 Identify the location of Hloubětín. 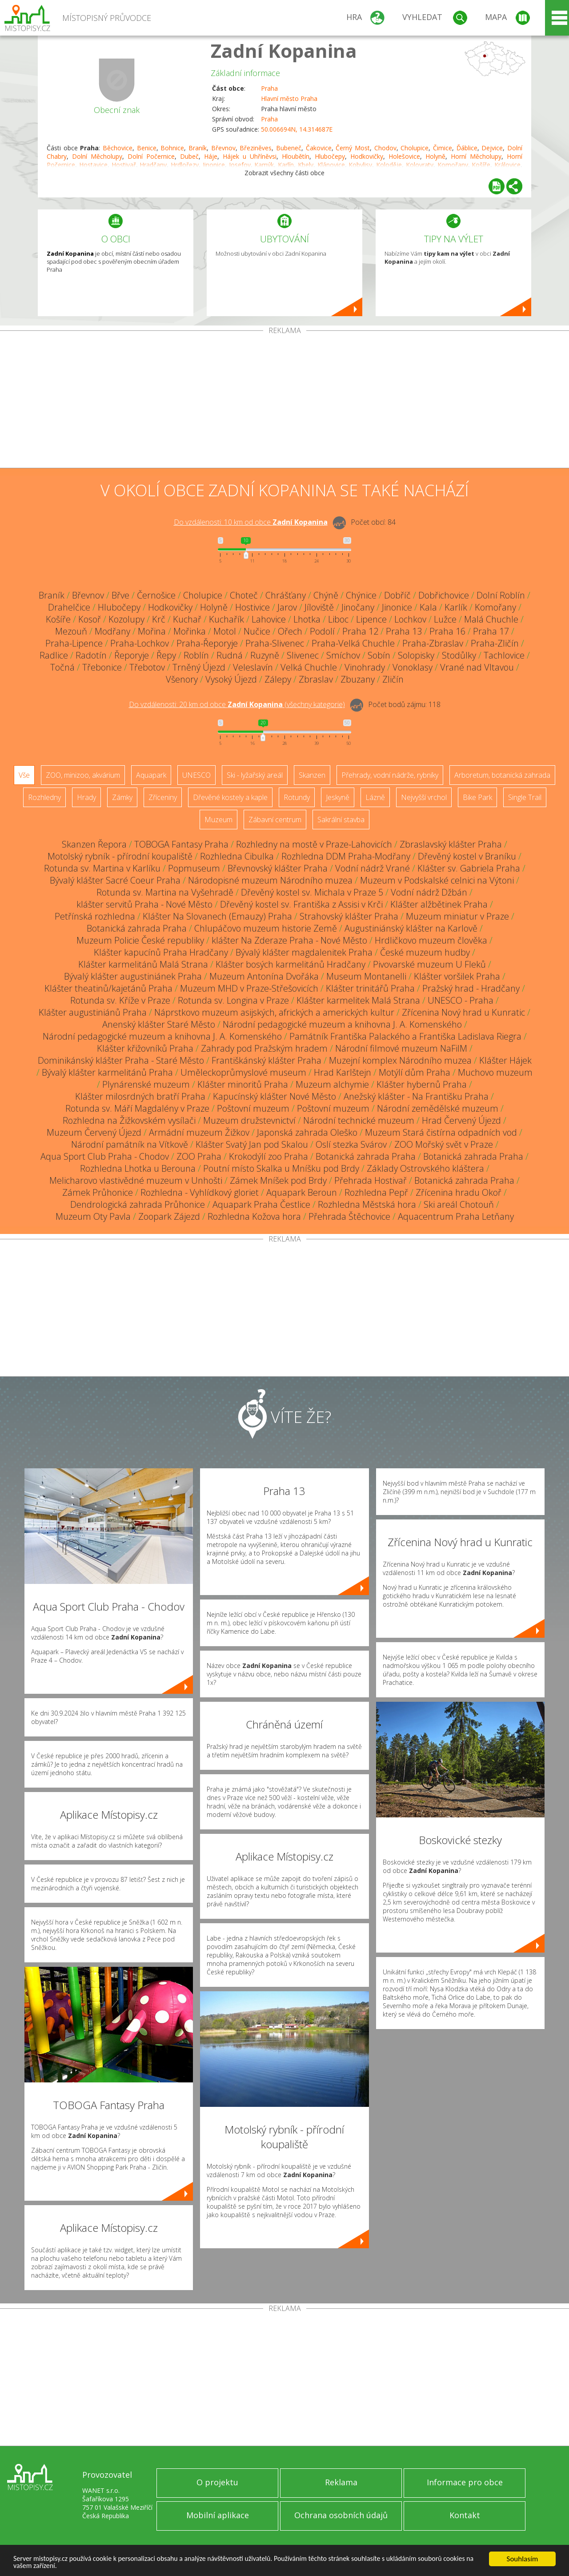
(295, 156).